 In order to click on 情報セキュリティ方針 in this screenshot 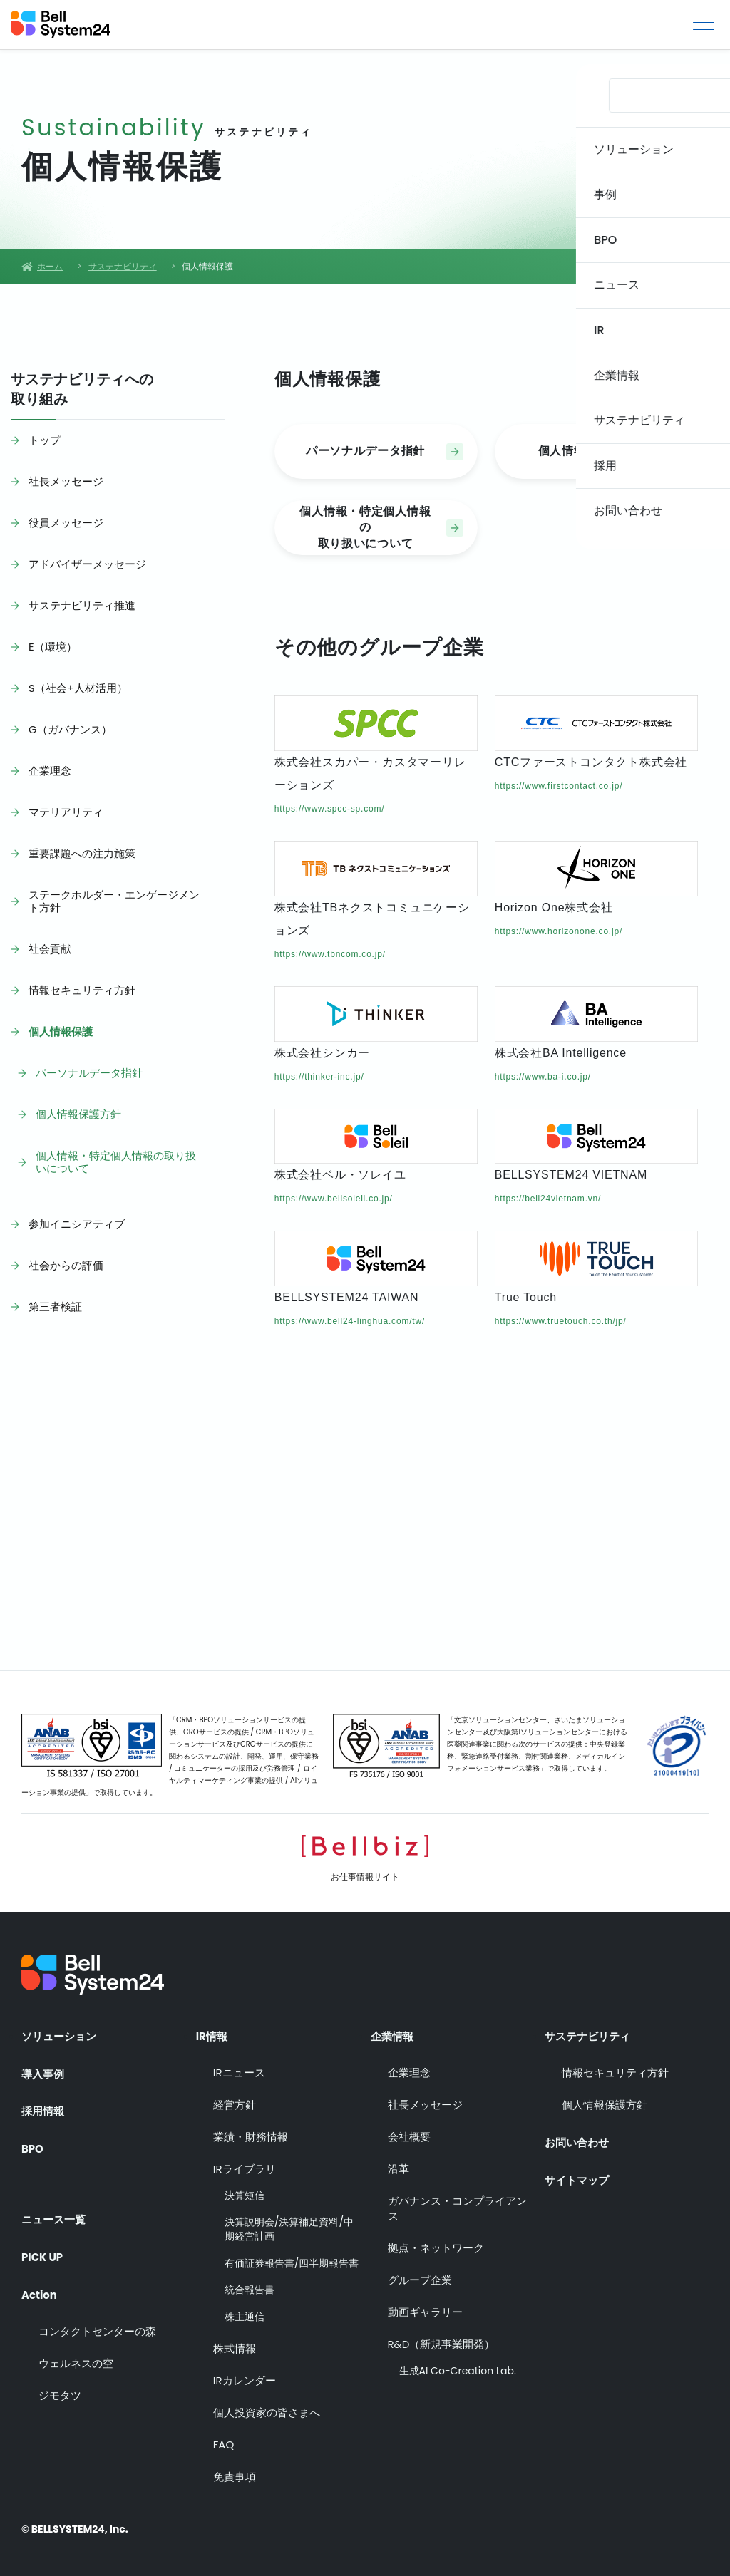, I will do `click(82, 990)`.